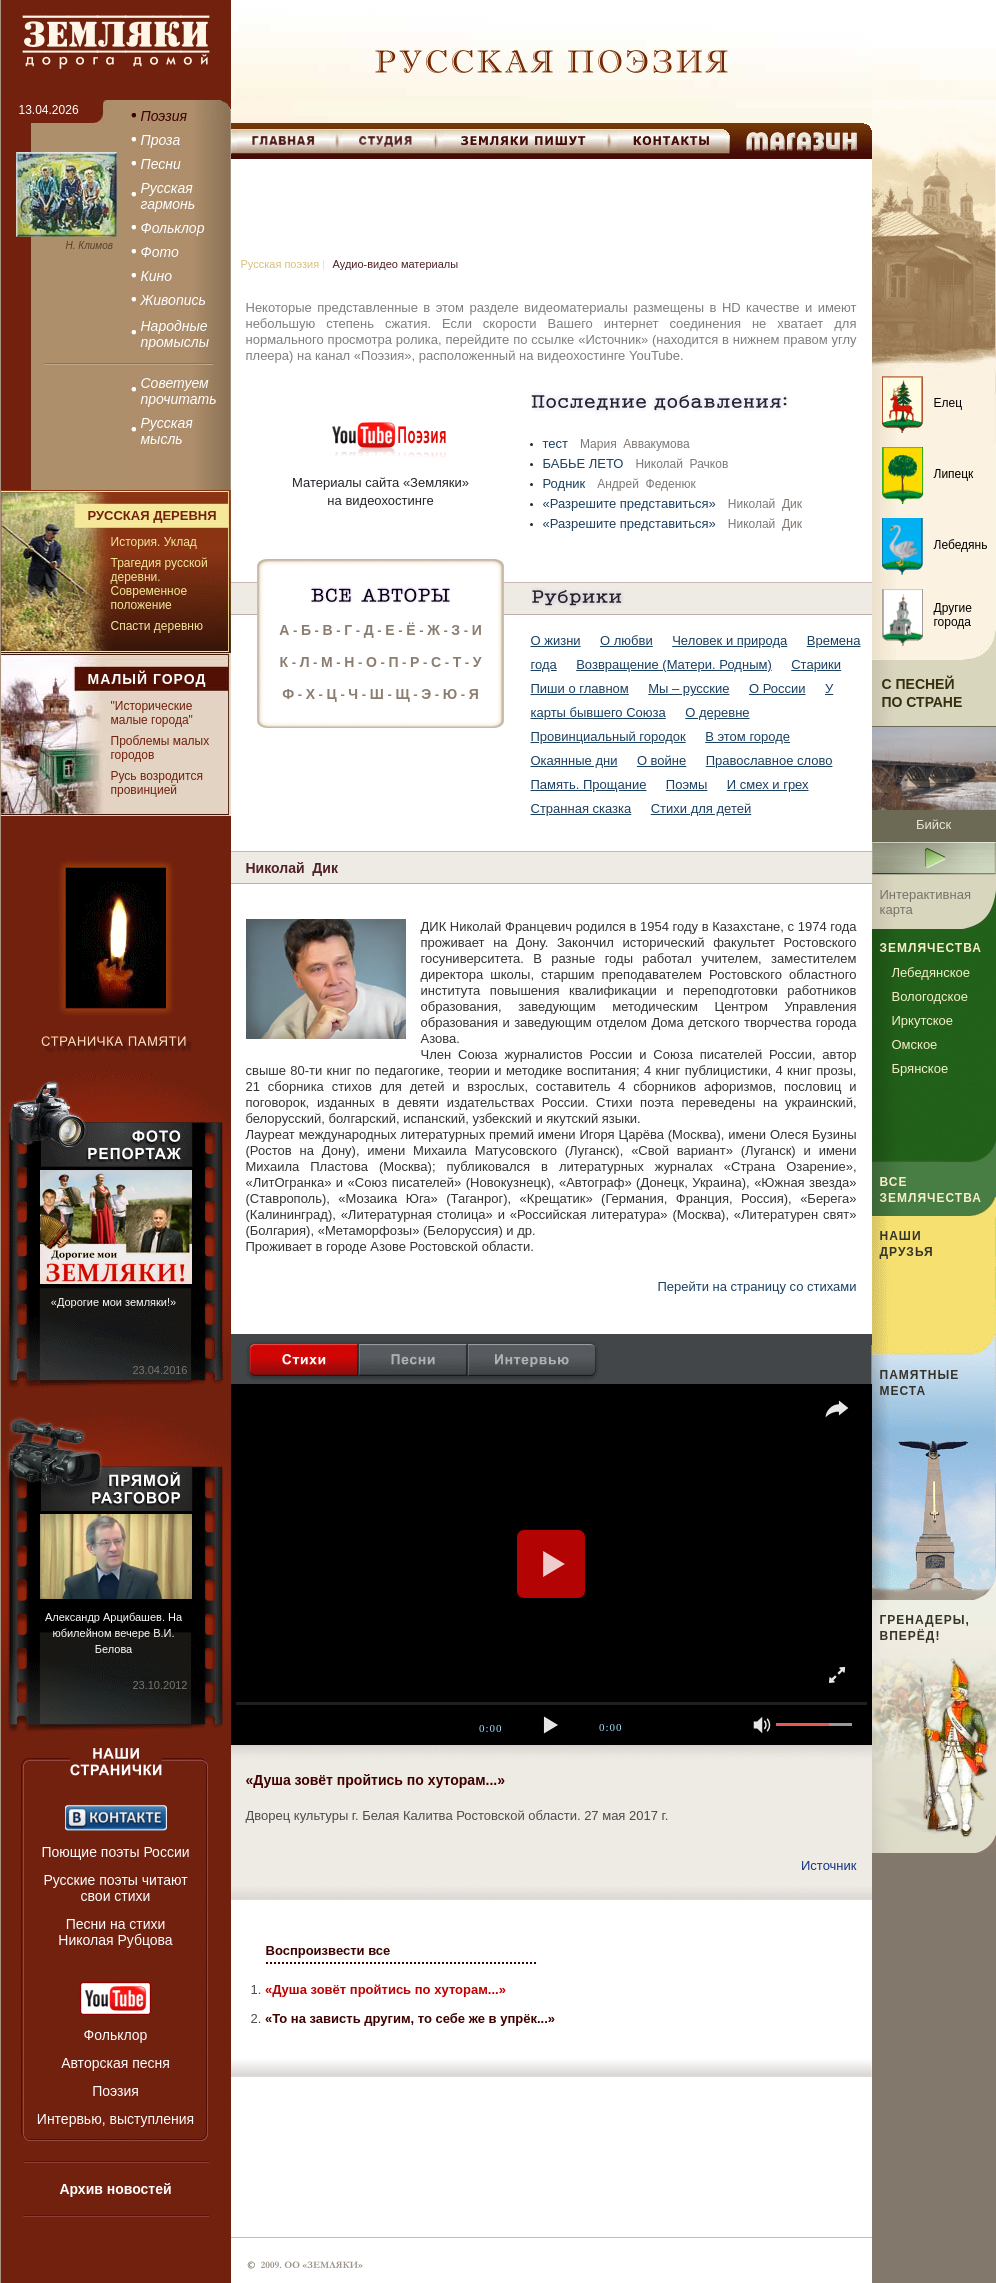  I want to click on БАБЬЕ ЛЕТО, so click(585, 463).